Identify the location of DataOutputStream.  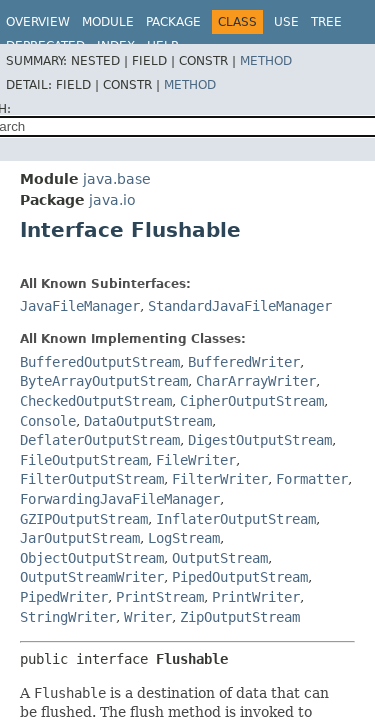
(148, 421).